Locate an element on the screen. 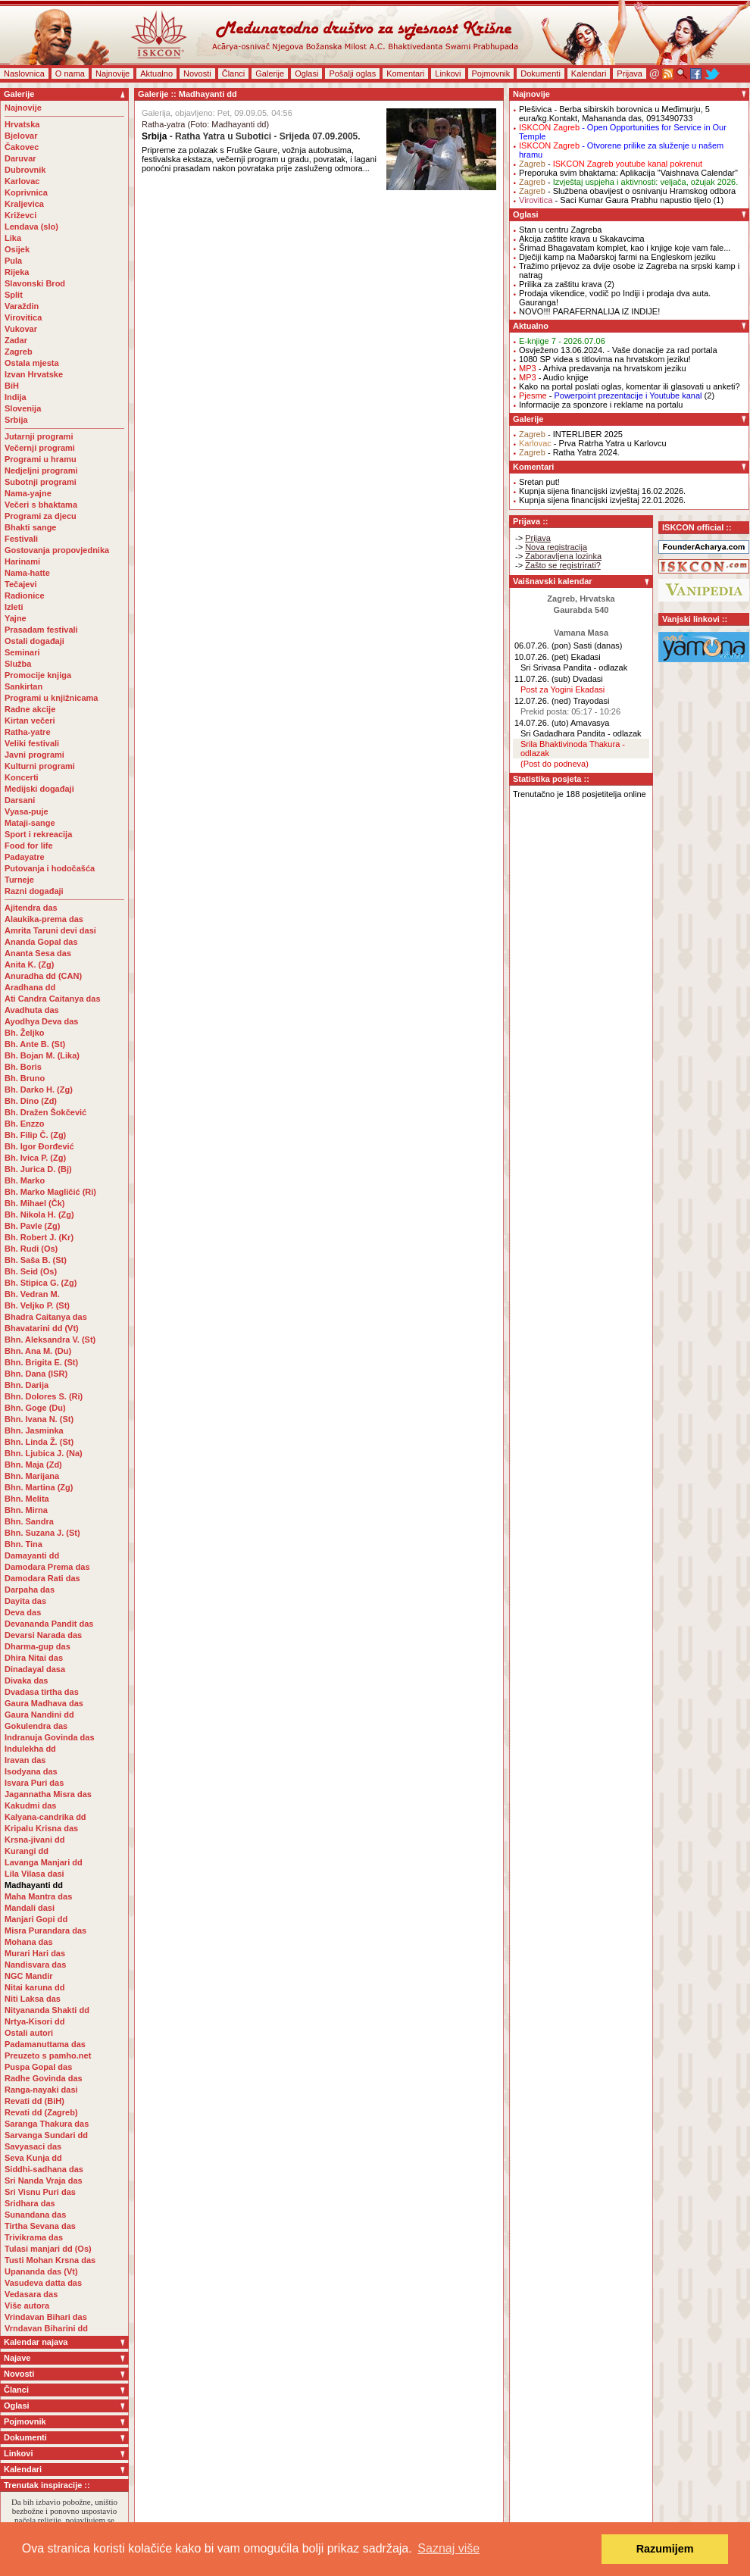 This screenshot has width=750, height=2576. Javni programi is located at coordinates (34, 754).